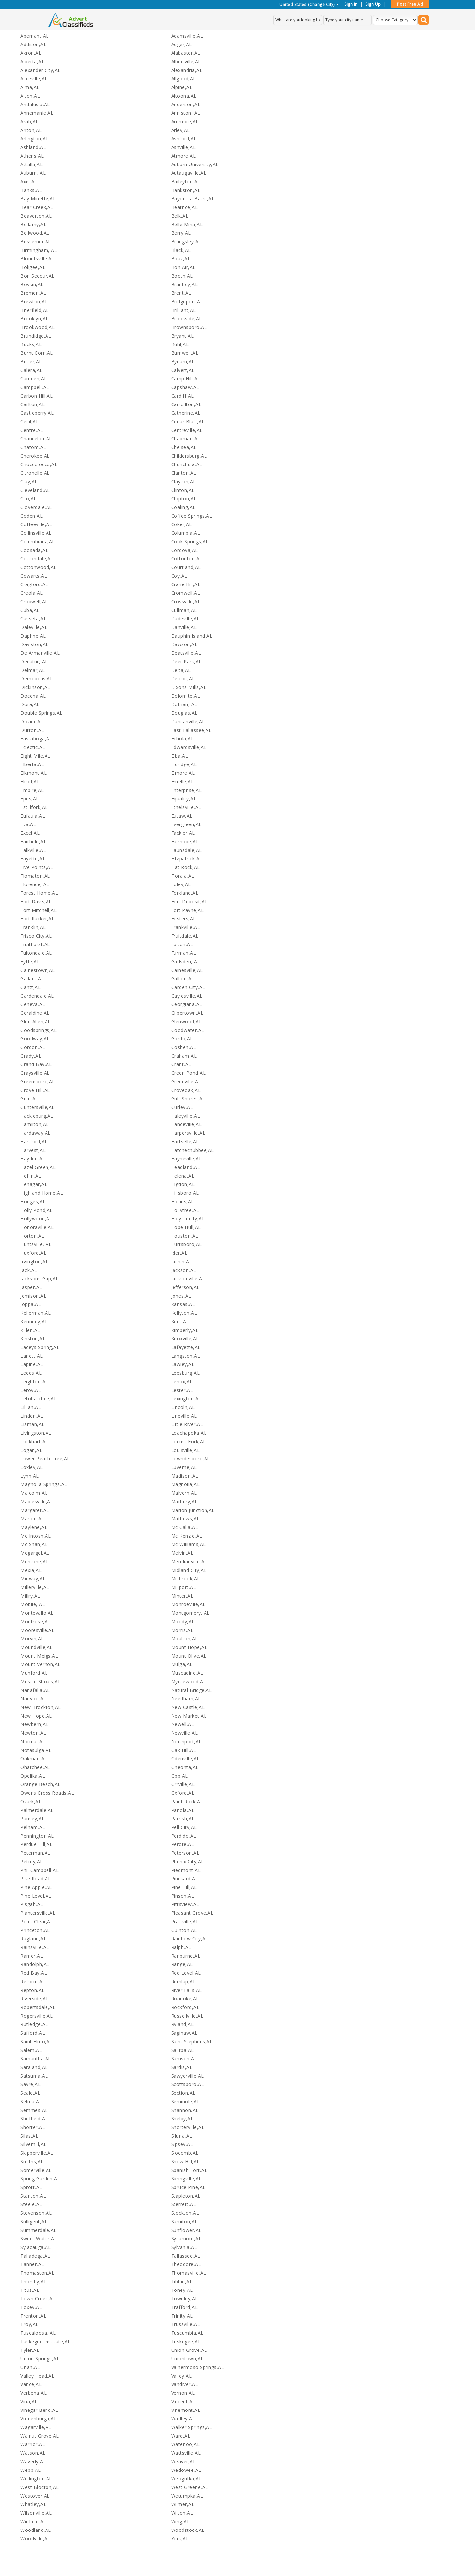  What do you see at coordinates (183, 1784) in the screenshot?
I see `Orrville,AL` at bounding box center [183, 1784].